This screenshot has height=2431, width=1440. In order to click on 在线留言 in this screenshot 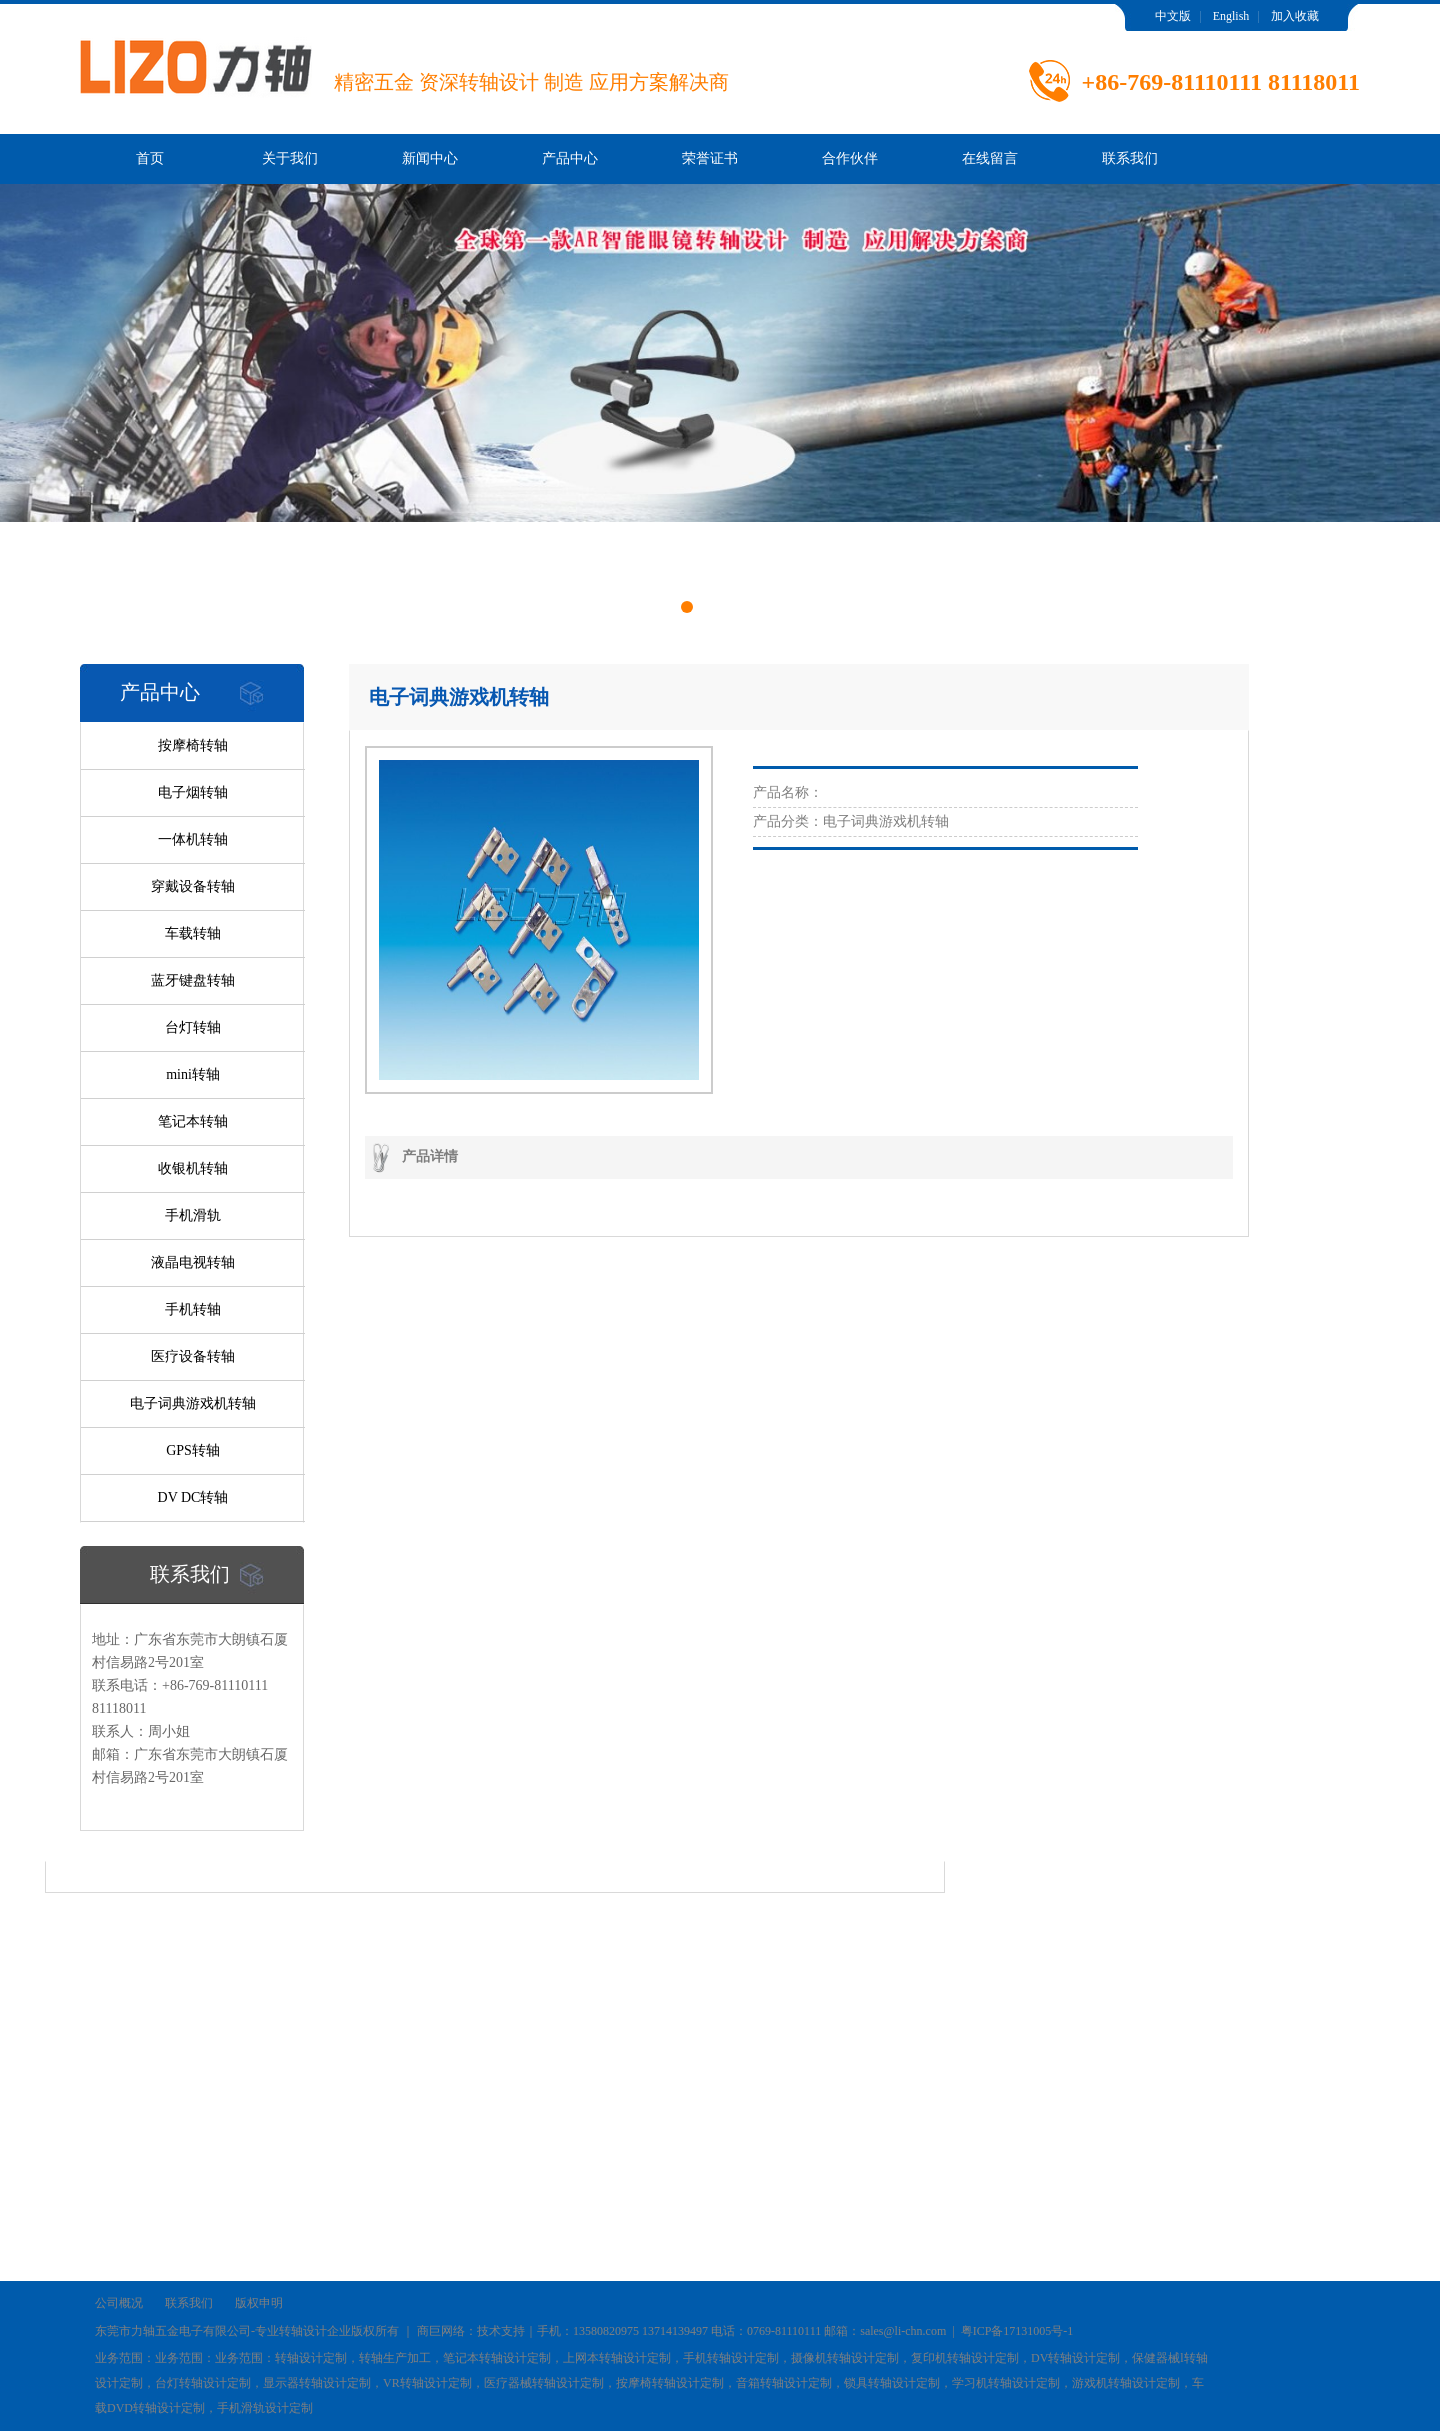, I will do `click(990, 158)`.